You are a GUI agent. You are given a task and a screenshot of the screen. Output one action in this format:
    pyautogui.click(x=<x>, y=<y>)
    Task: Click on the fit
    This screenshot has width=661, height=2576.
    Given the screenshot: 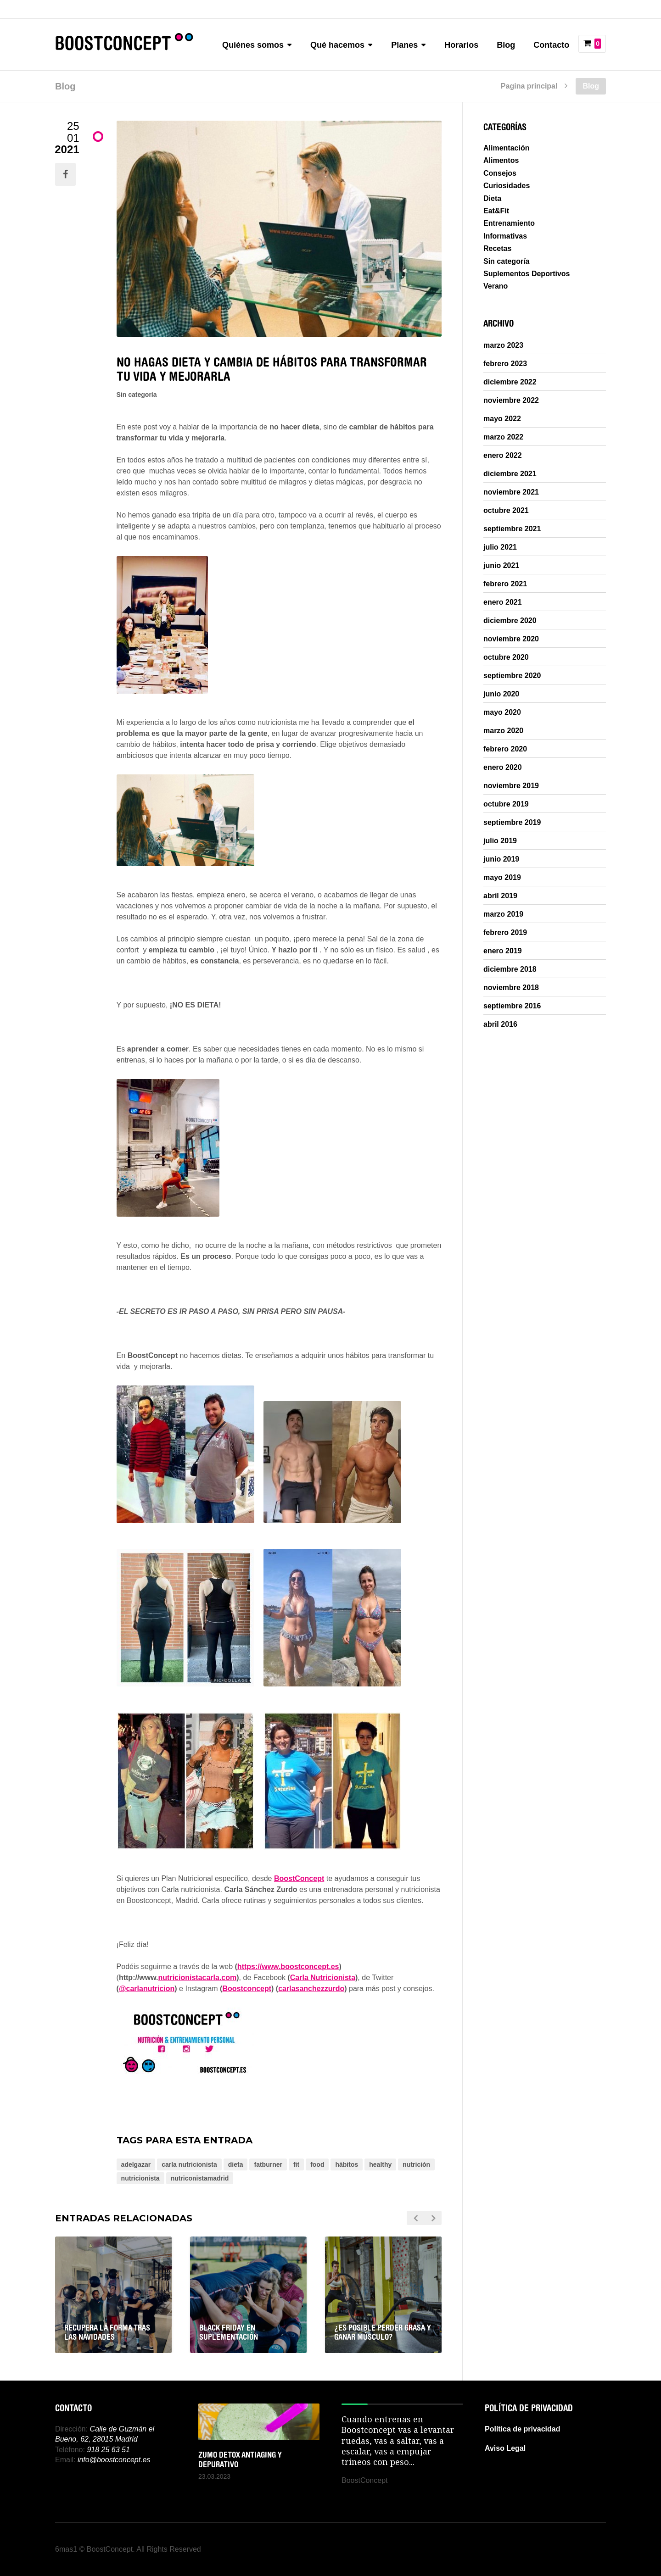 What is the action you would take?
    pyautogui.click(x=296, y=2164)
    